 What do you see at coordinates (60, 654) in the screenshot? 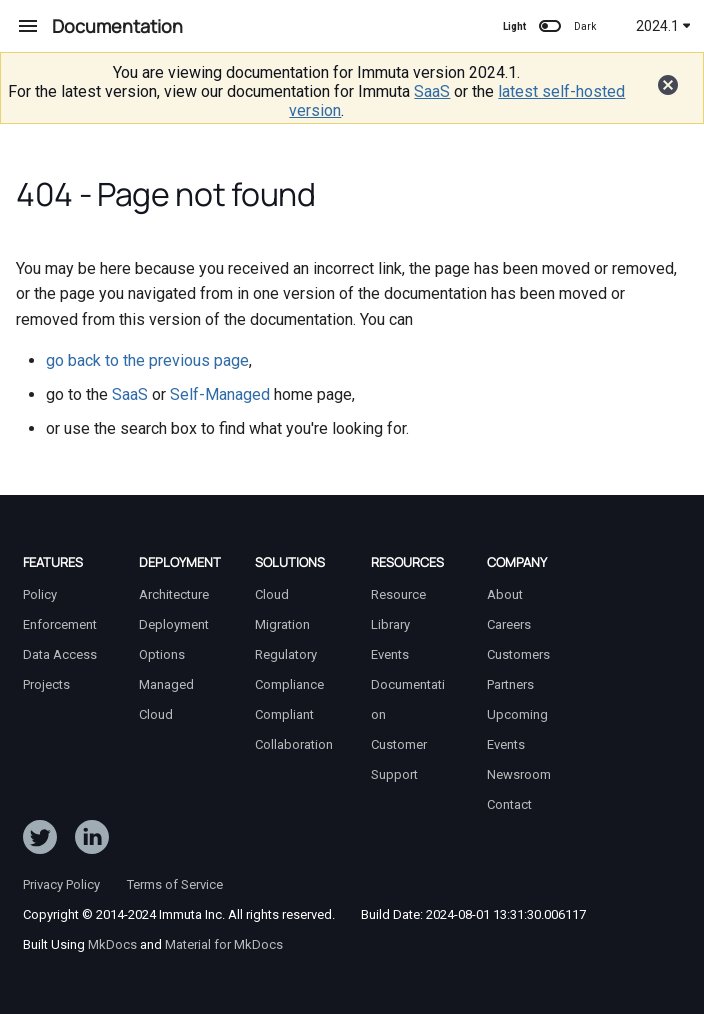
I see `Data Access` at bounding box center [60, 654].